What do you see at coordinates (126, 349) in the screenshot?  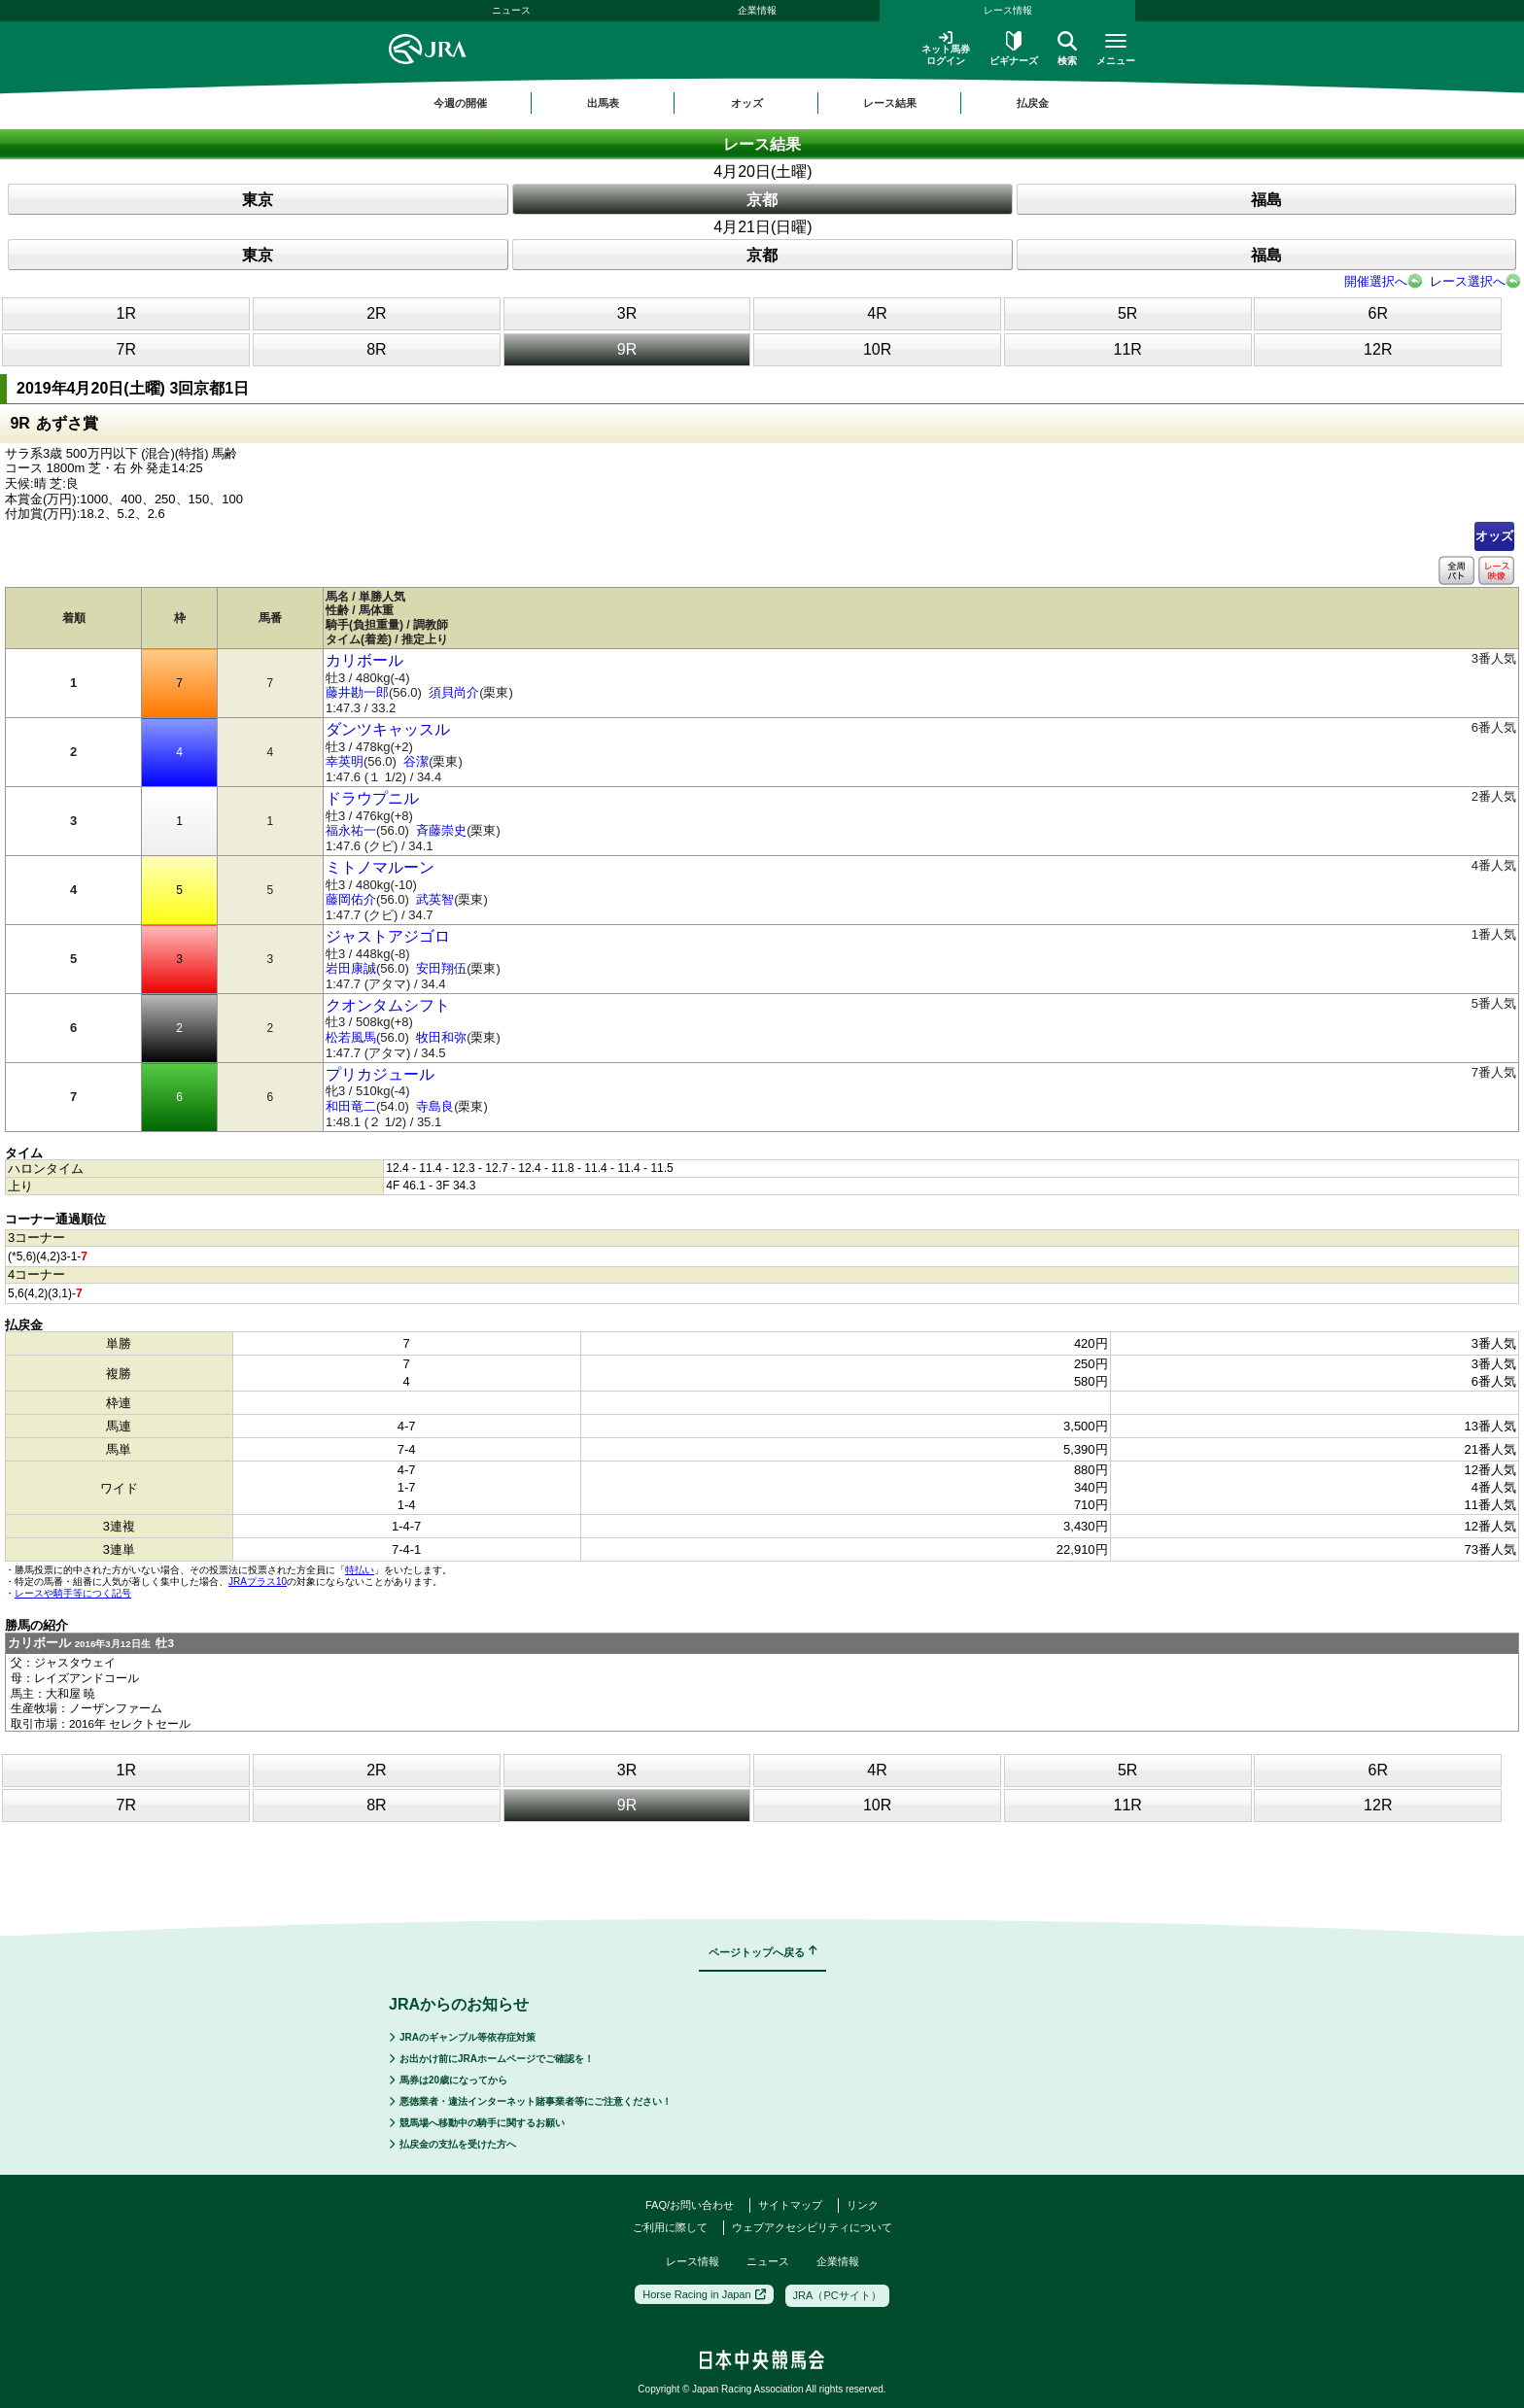 I see `7R` at bounding box center [126, 349].